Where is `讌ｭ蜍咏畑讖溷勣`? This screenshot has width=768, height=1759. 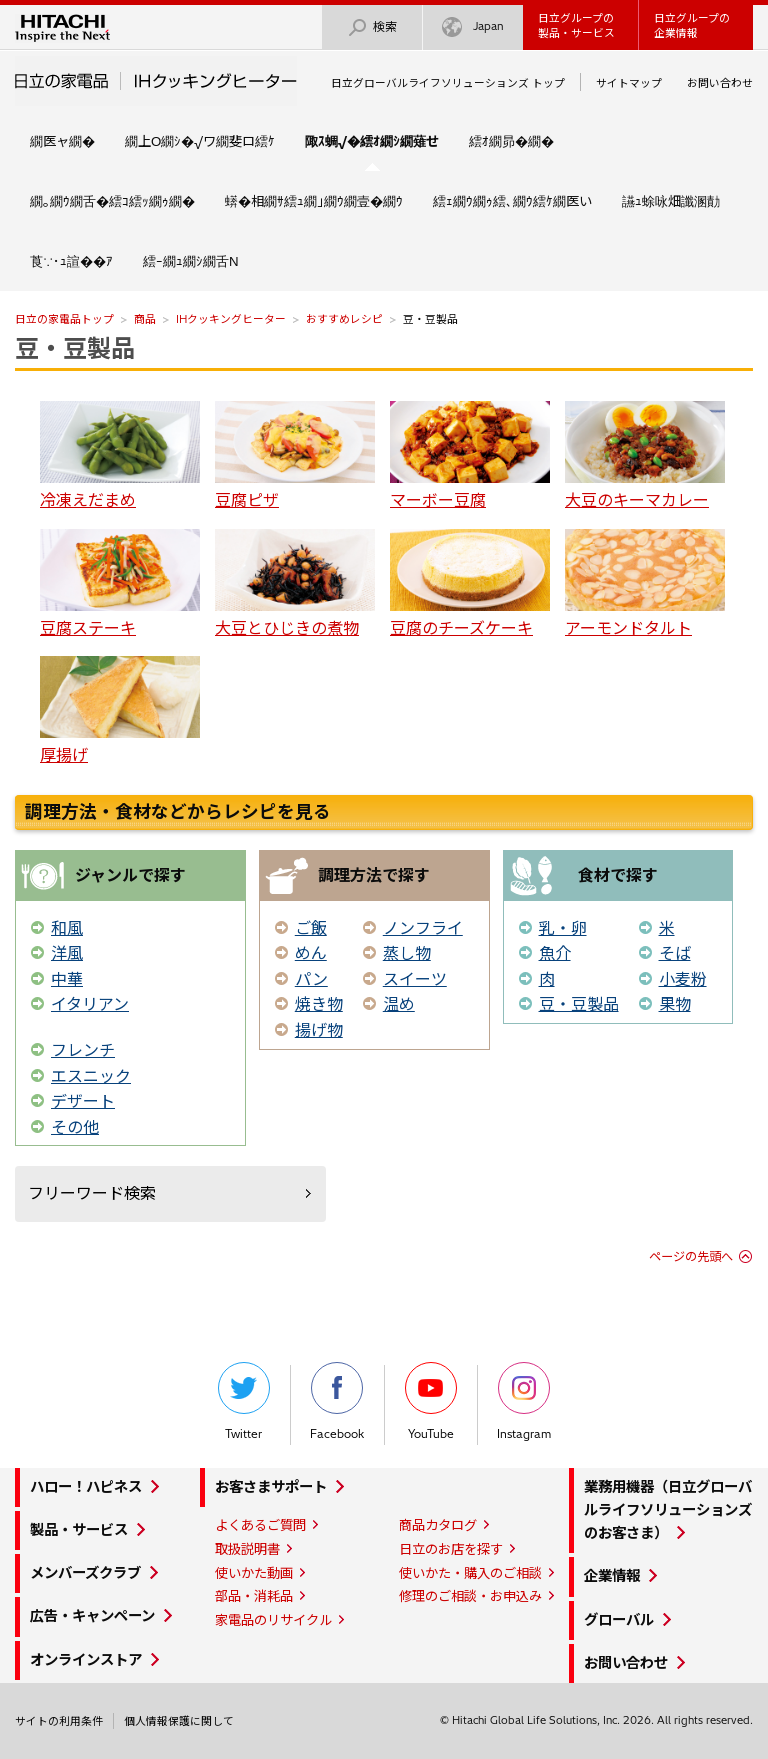
讌ｭ蜍咏畑讖溷勣 is located at coordinates (671, 201).